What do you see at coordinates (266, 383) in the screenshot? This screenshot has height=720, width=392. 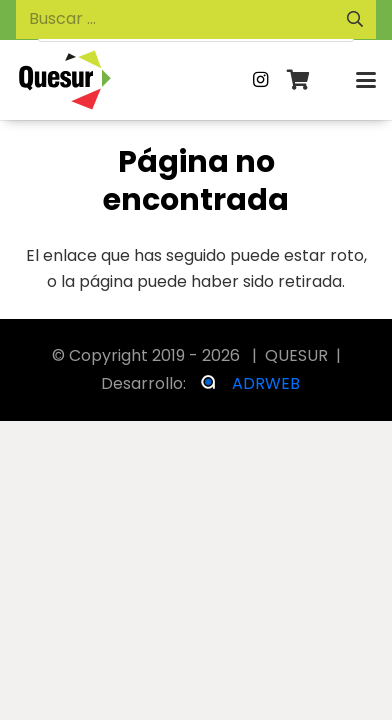 I see `ADRWEB` at bounding box center [266, 383].